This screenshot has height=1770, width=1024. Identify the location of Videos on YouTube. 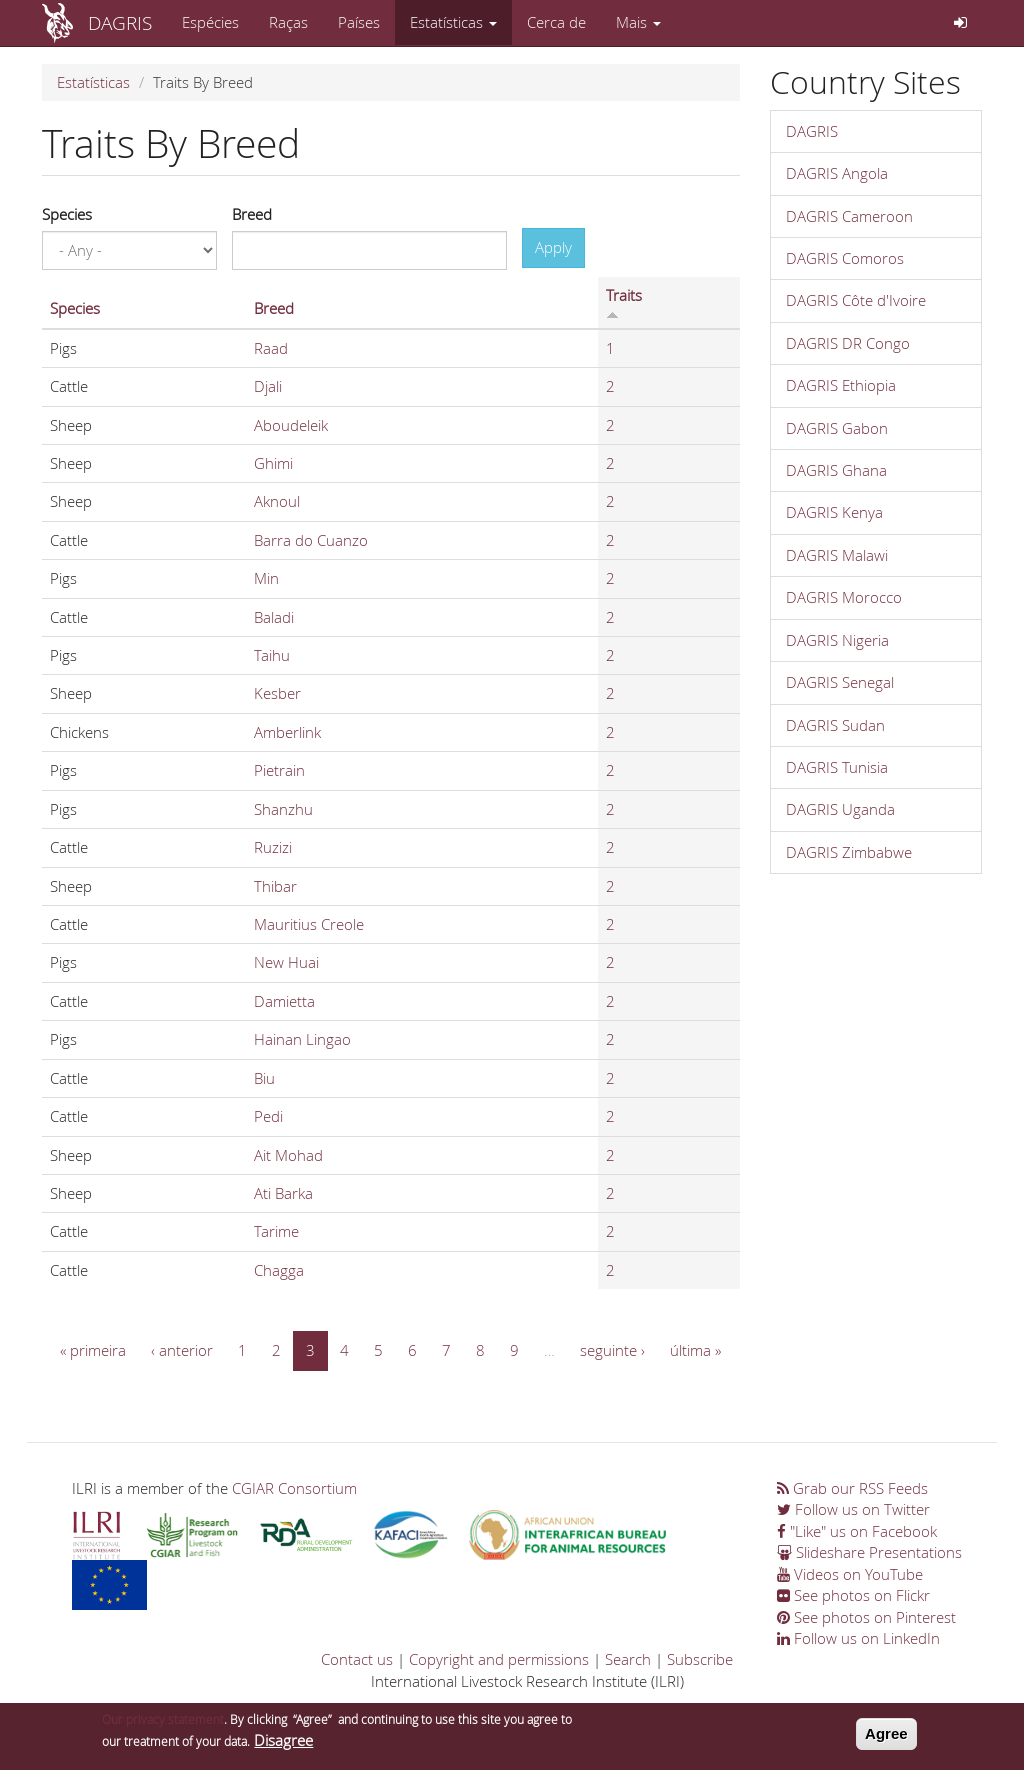
(850, 1574).